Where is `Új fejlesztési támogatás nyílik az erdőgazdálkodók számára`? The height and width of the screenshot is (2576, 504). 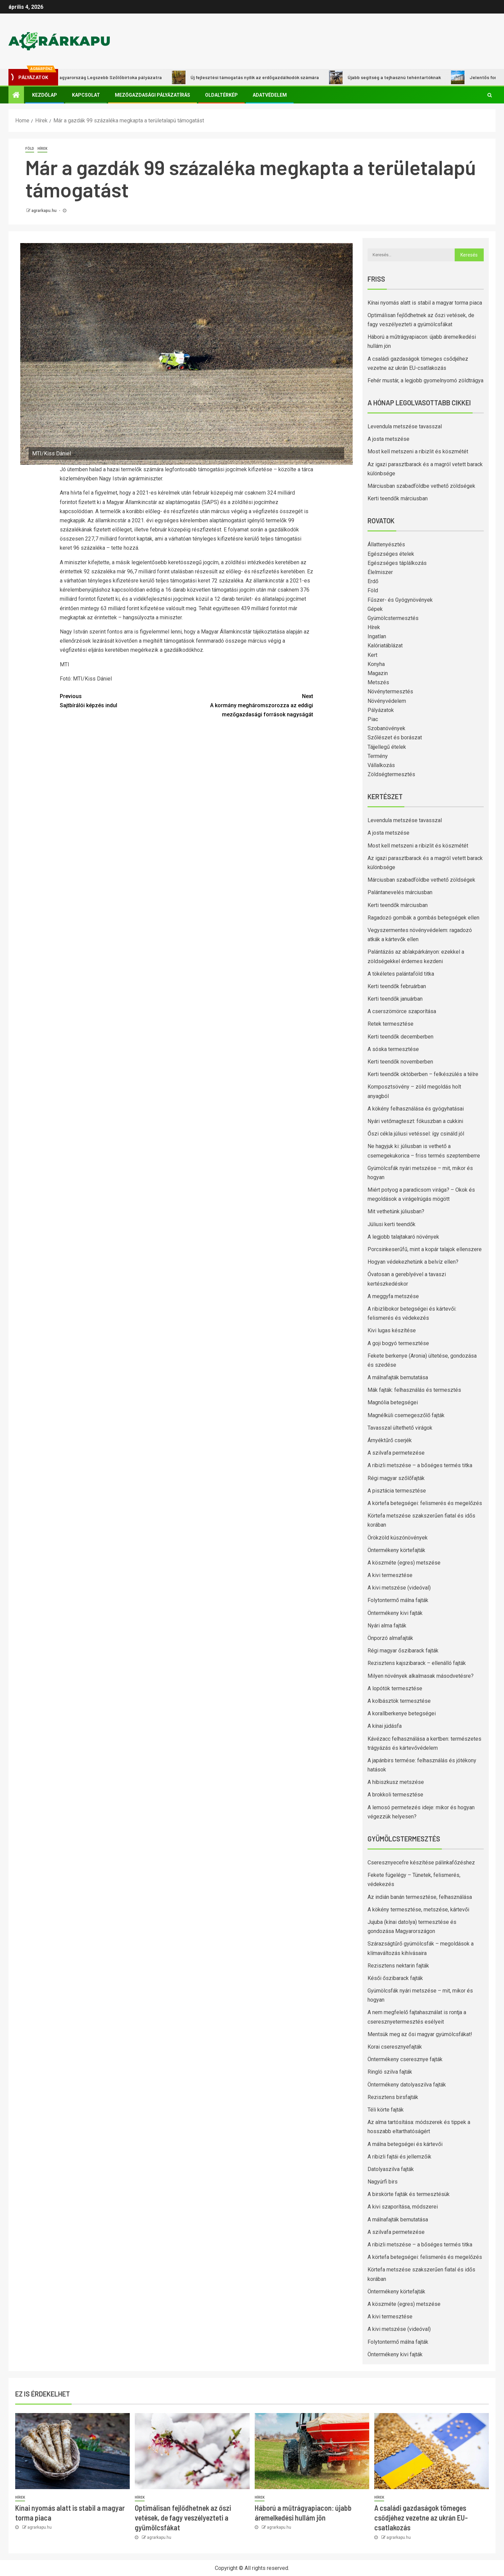 Új fejlesztési támogatás nyílik az erdőgazdálkodók számára is located at coordinates (252, 77).